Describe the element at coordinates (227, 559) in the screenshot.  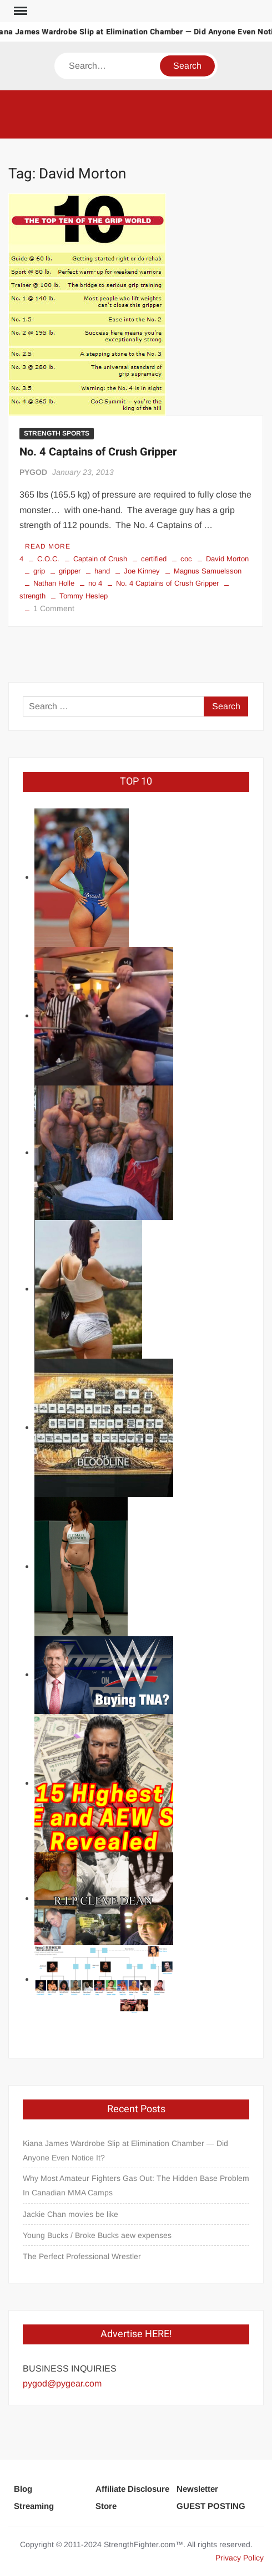
I see `David Morton` at that location.